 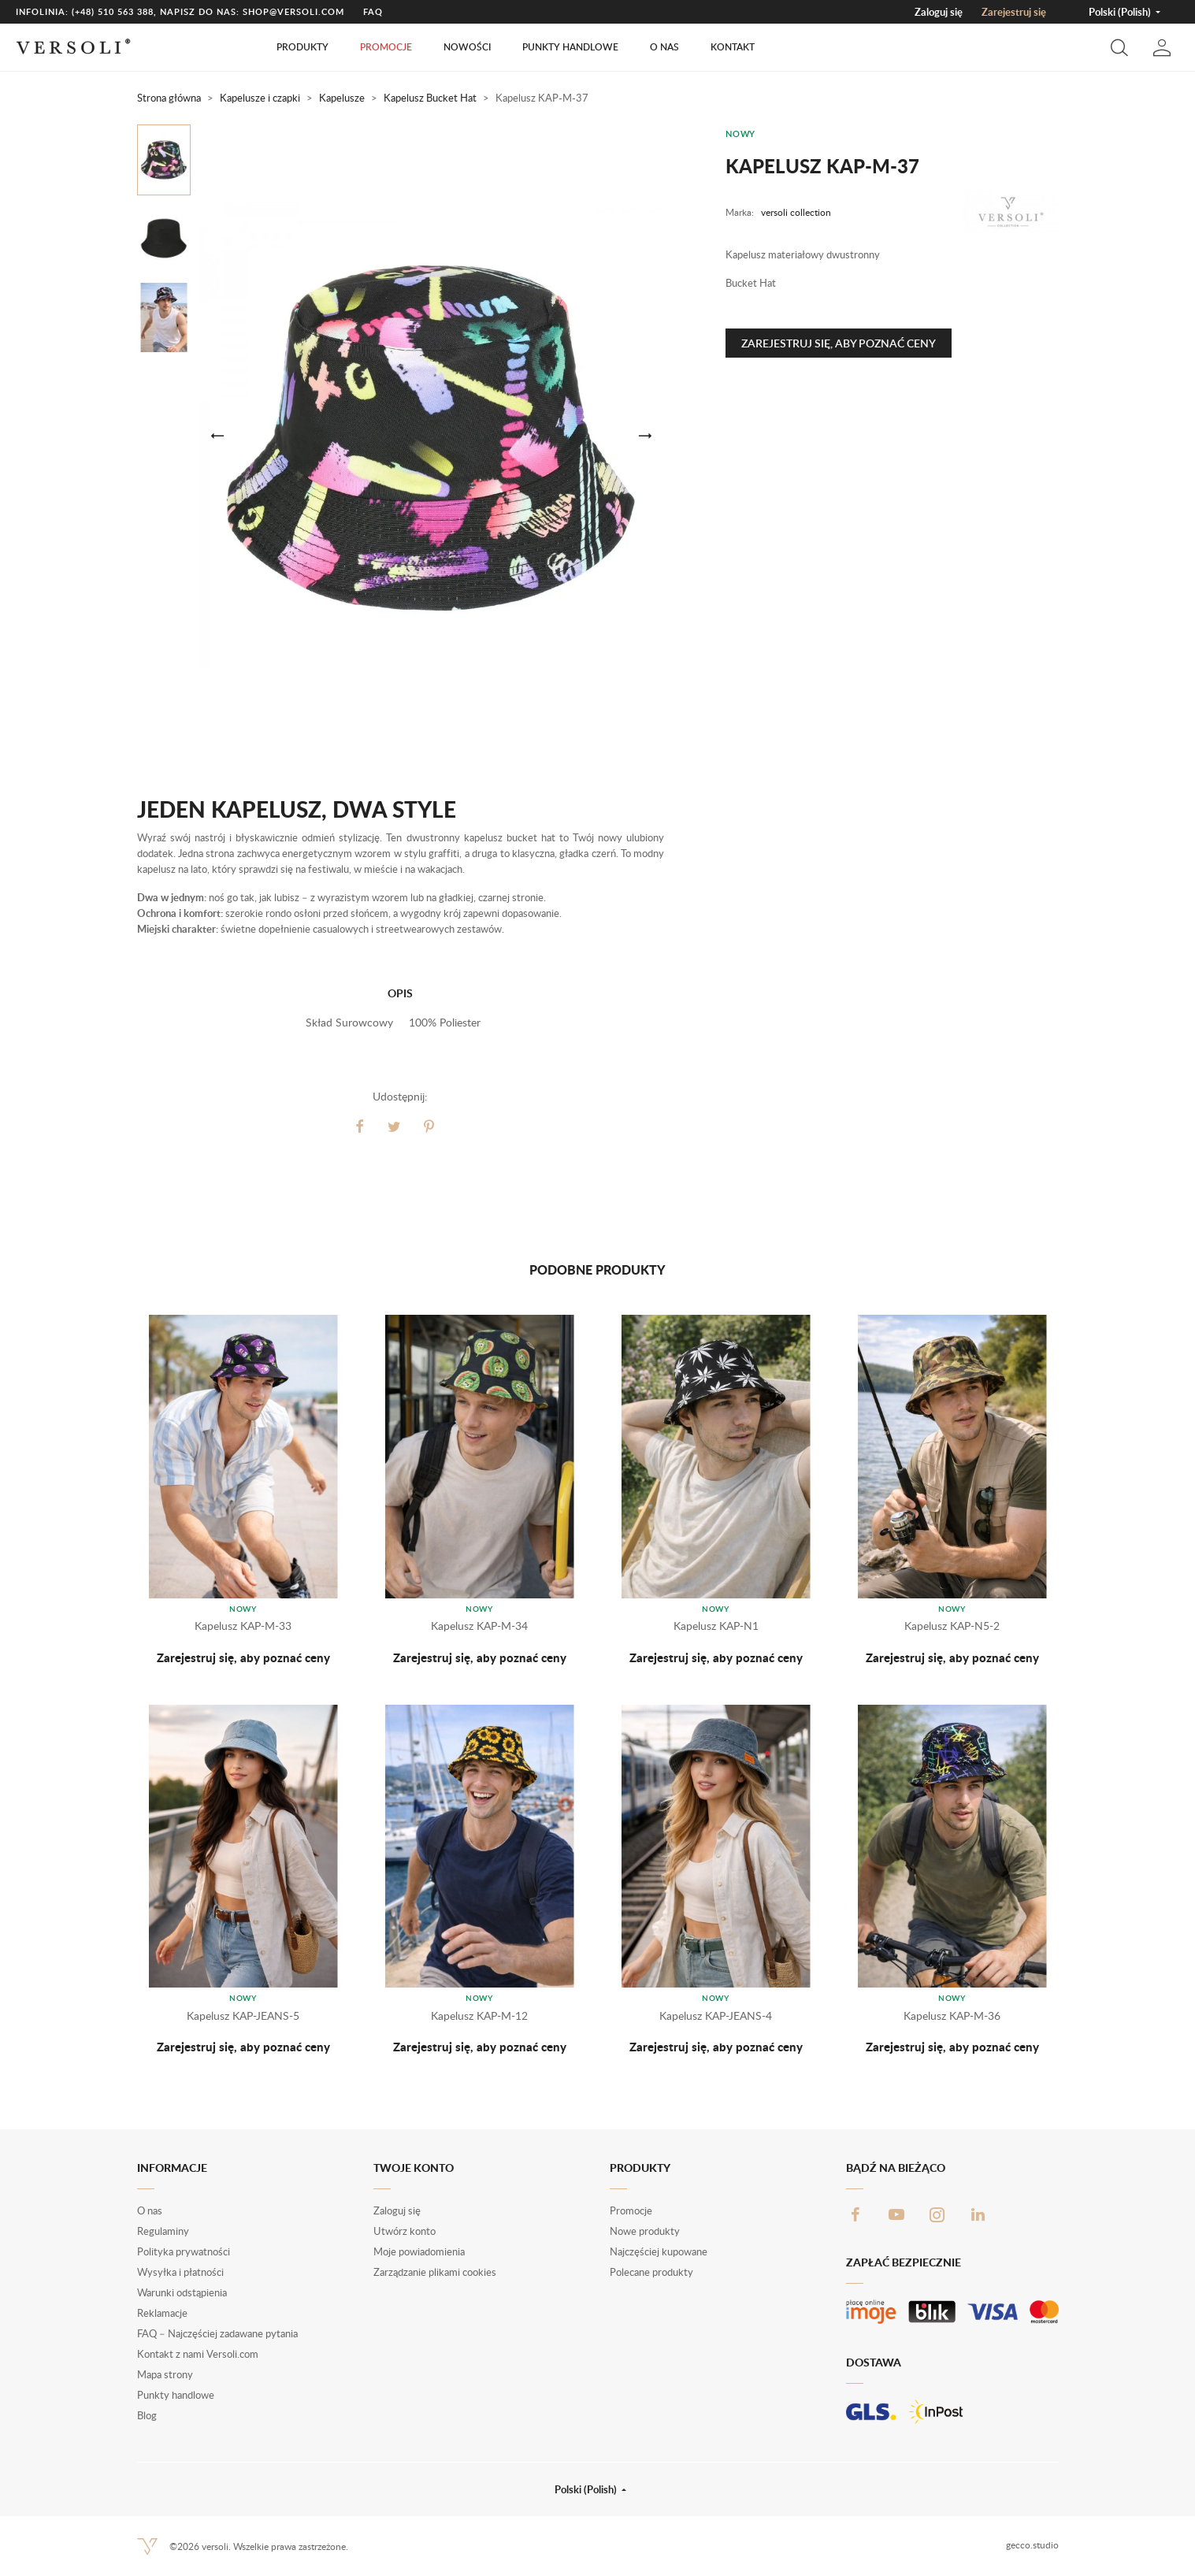 I want to click on Utwórz konto, so click(x=404, y=2231).